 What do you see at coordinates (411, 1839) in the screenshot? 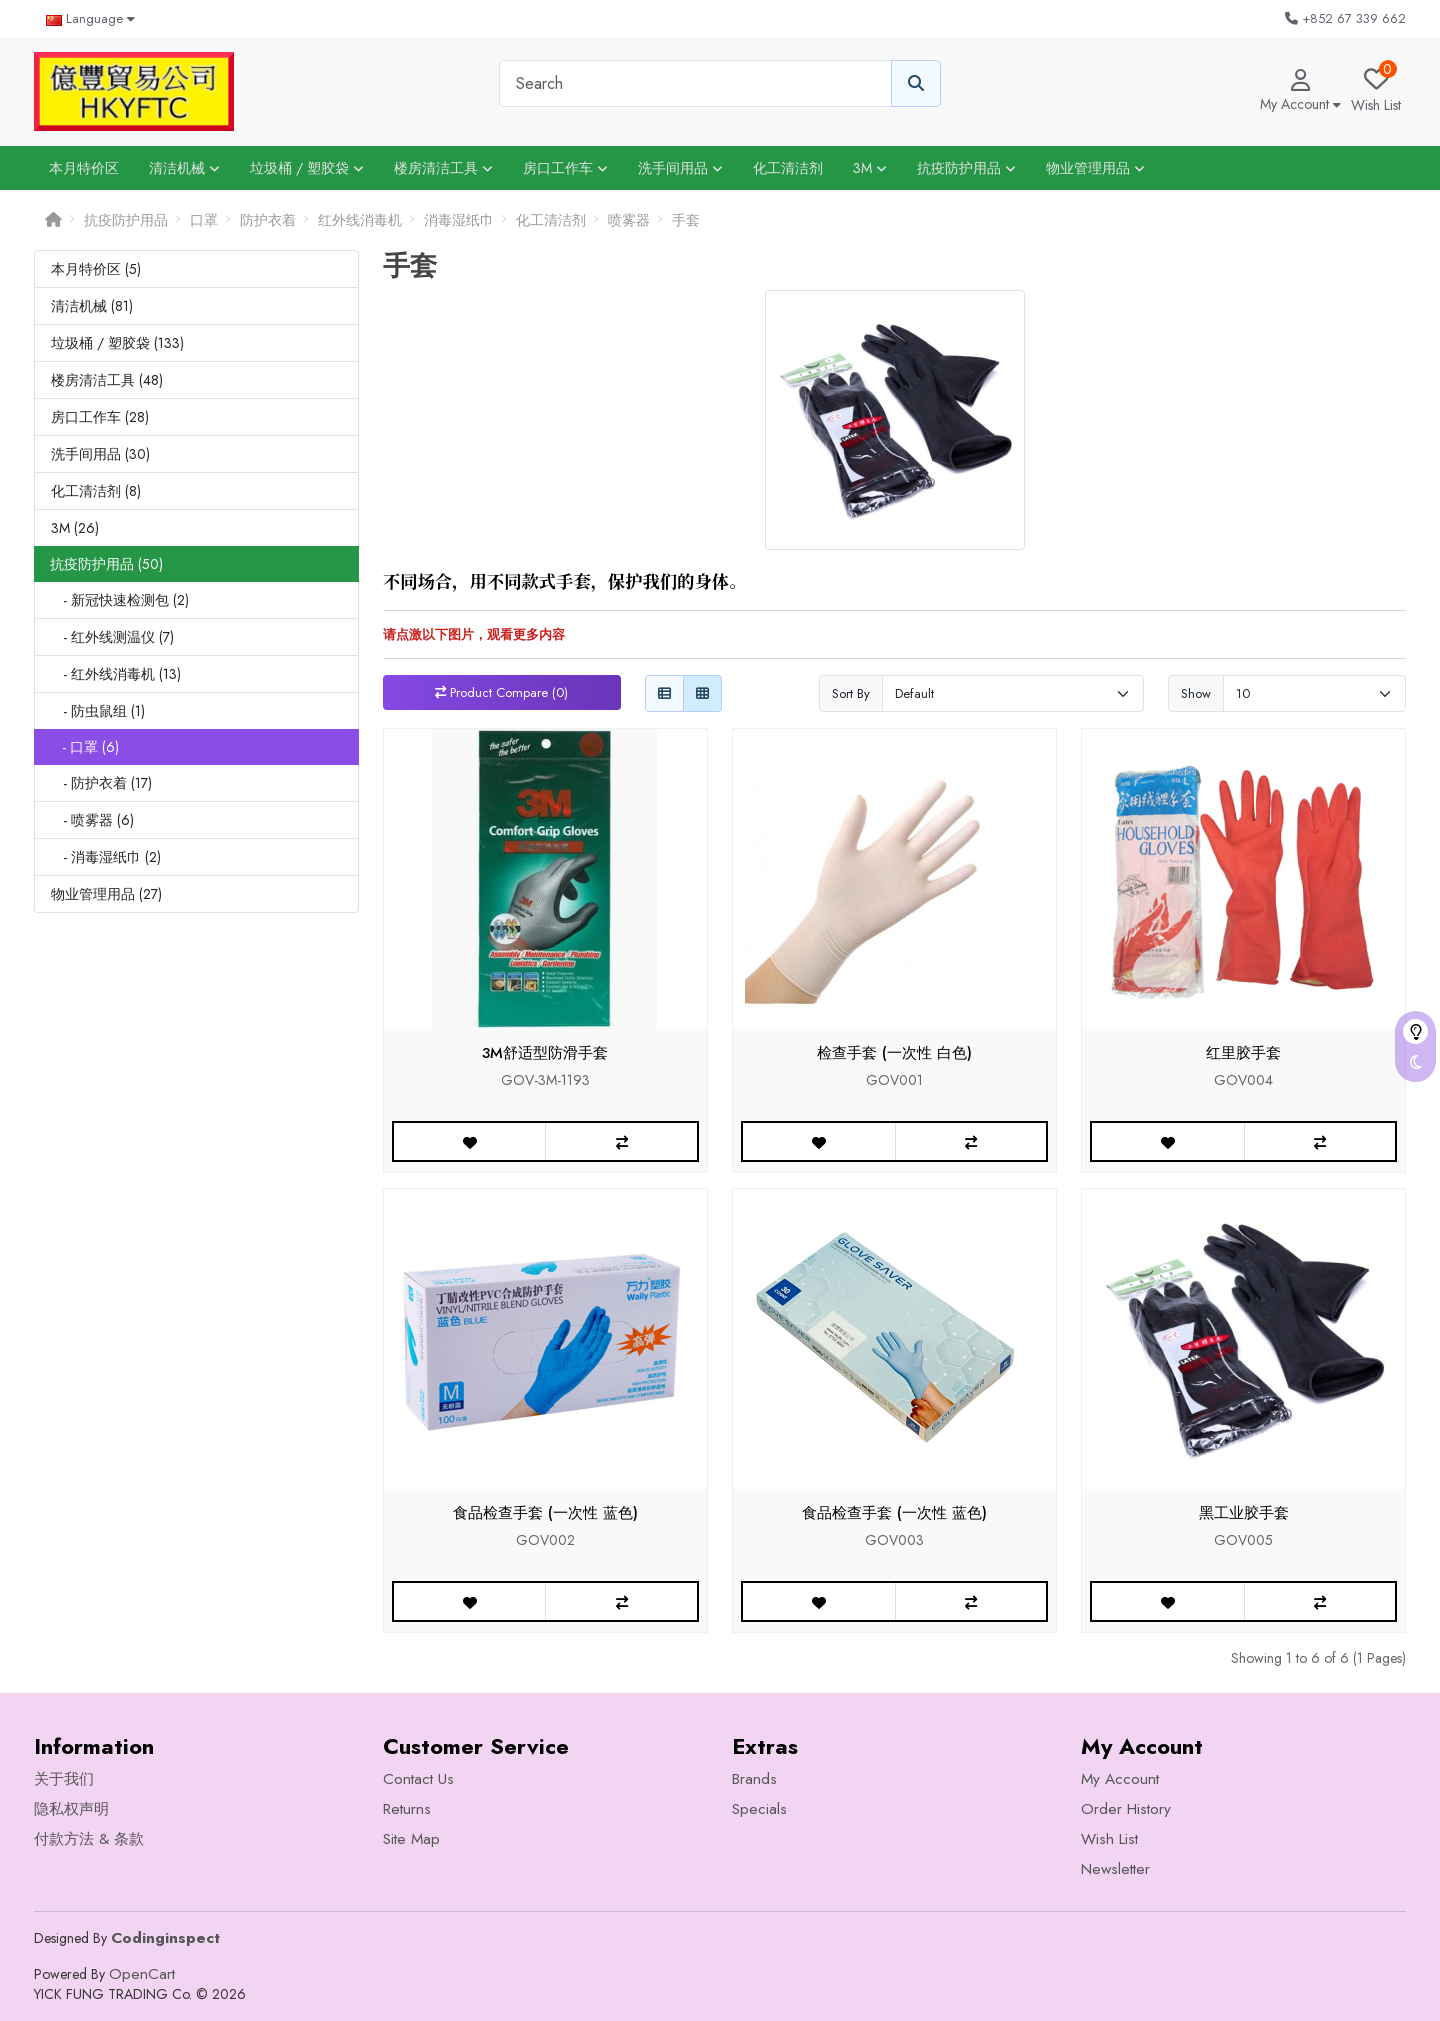
I see `Site Map` at bounding box center [411, 1839].